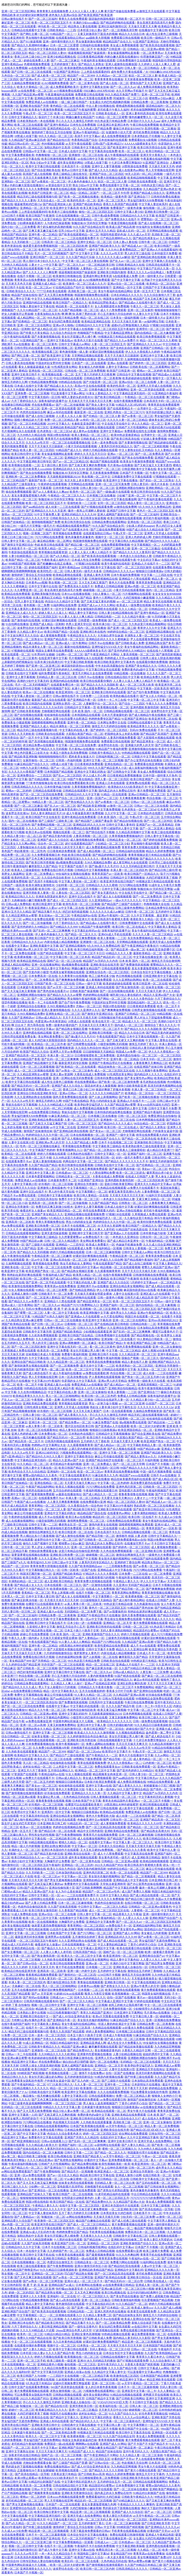 This screenshot has height=2576, width=184. What do you see at coordinates (108, 143) in the screenshot?
I see `日韩v国产v亚洲v精品Tv` at bounding box center [108, 143].